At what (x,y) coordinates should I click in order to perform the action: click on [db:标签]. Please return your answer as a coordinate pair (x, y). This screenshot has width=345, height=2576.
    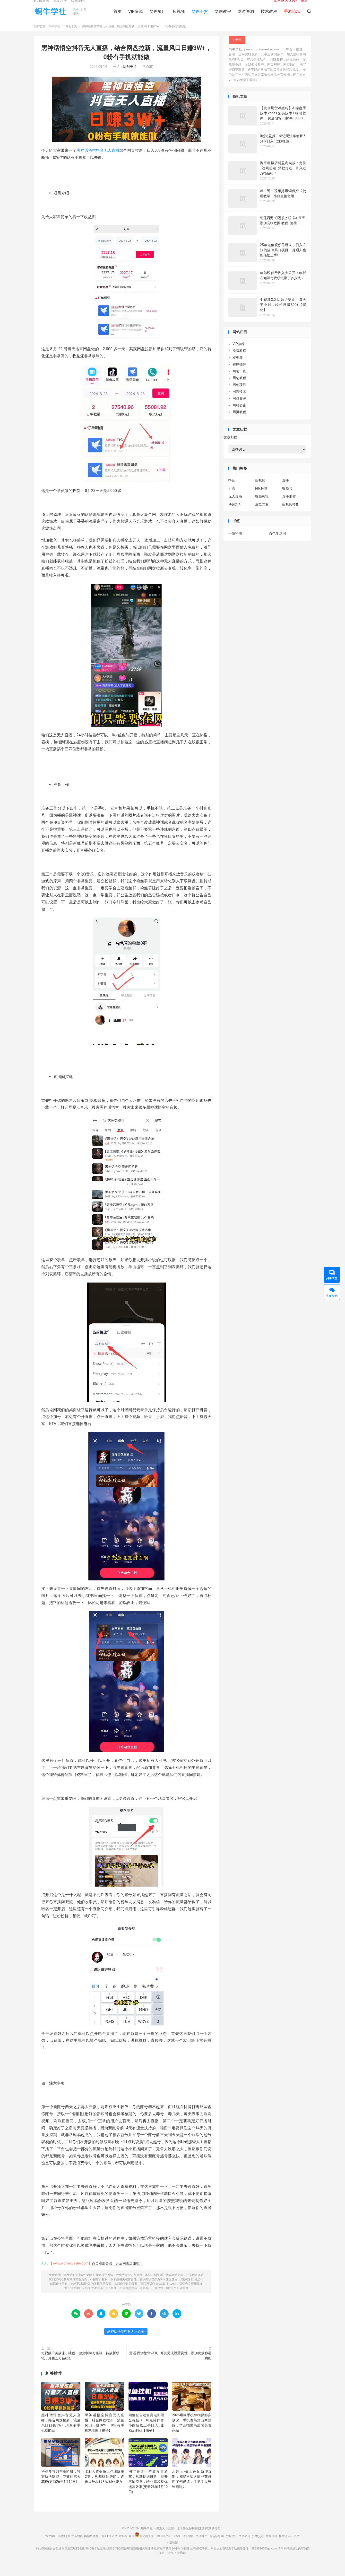
    Looking at the image, I should click on (261, 498).